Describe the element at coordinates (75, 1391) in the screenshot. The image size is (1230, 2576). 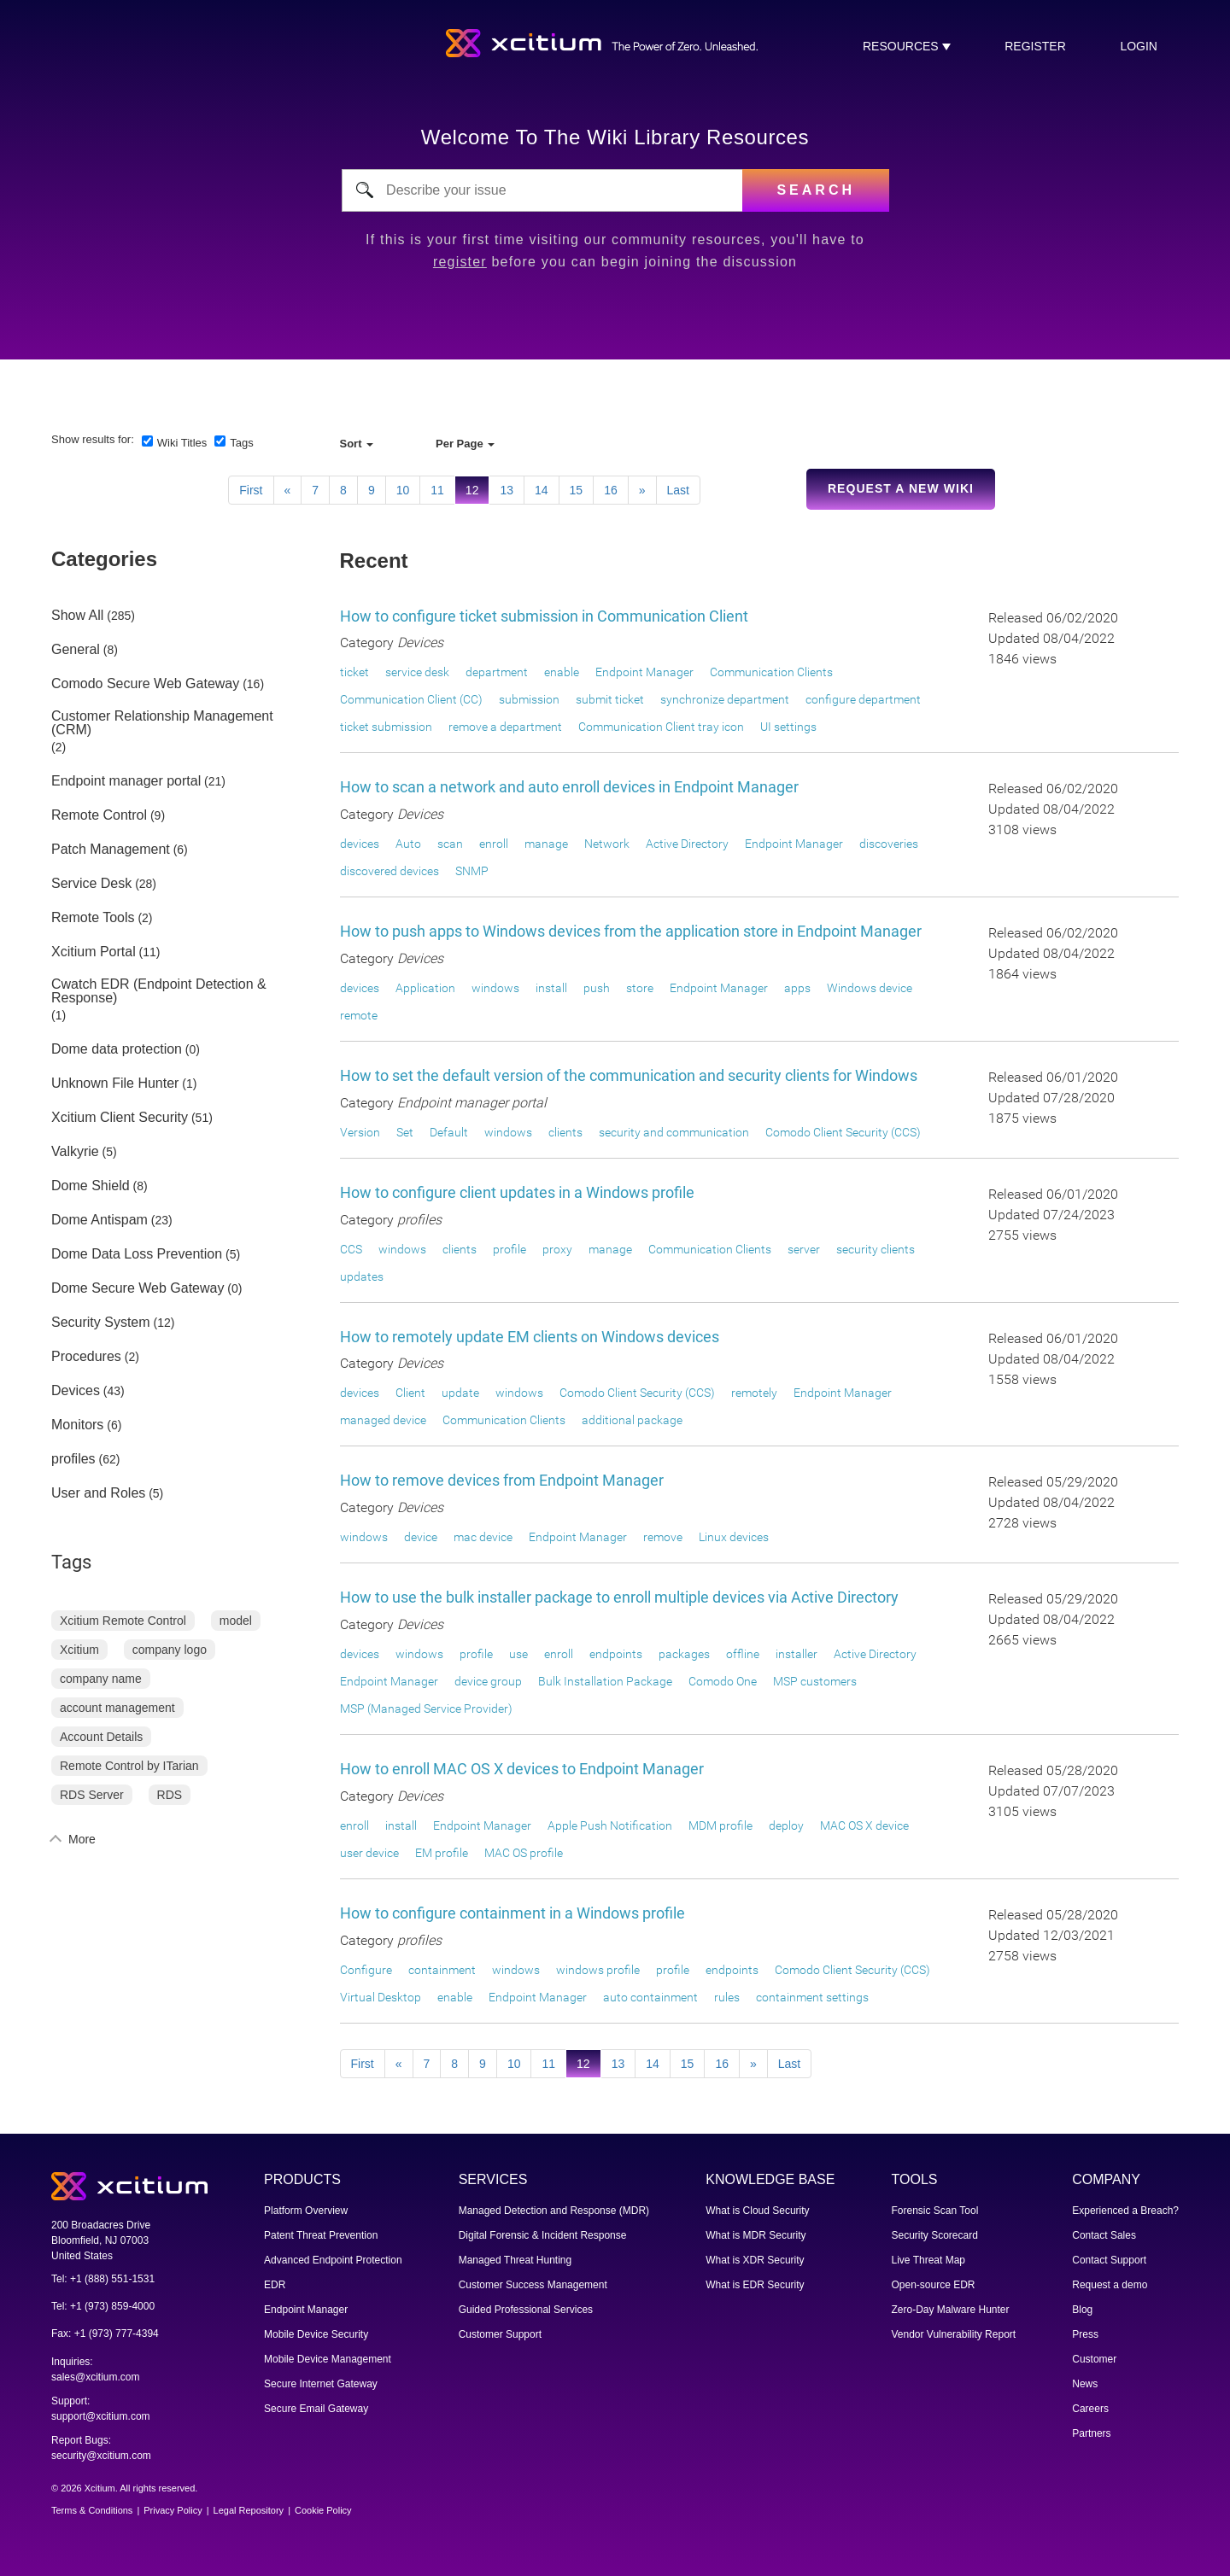
I see `Devices` at that location.